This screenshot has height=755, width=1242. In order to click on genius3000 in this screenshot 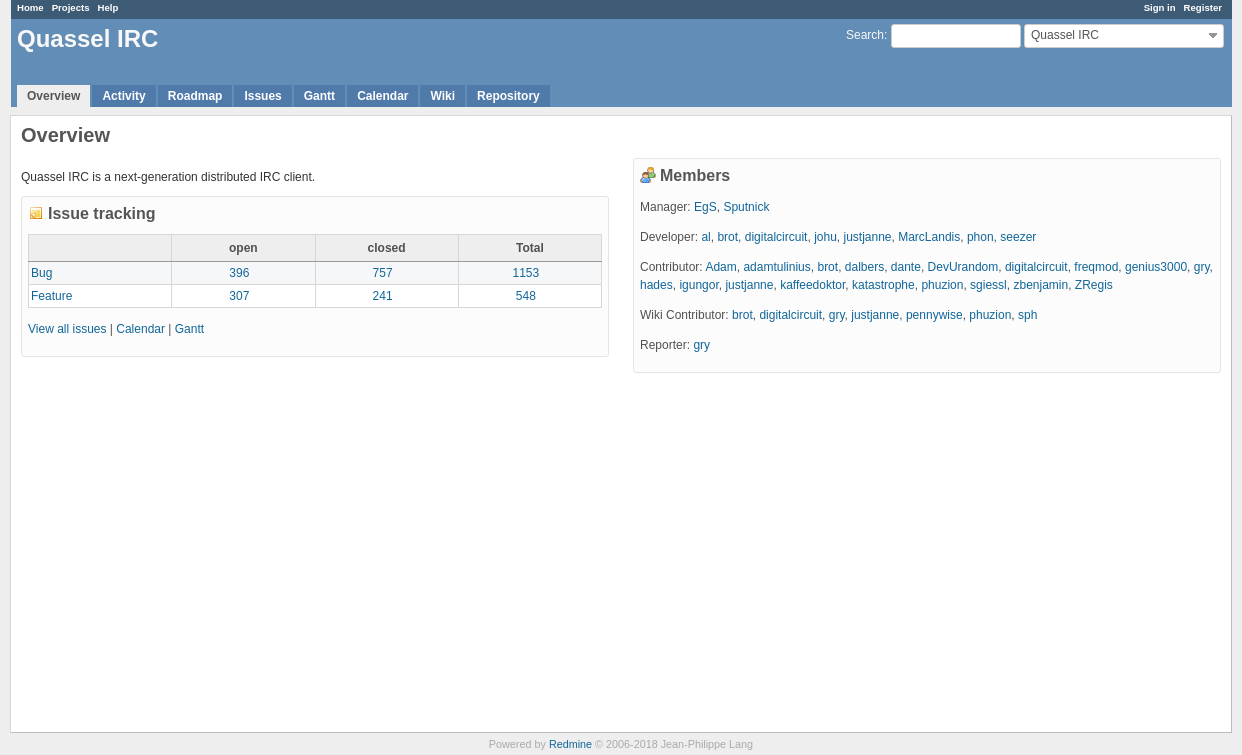, I will do `click(1156, 267)`.